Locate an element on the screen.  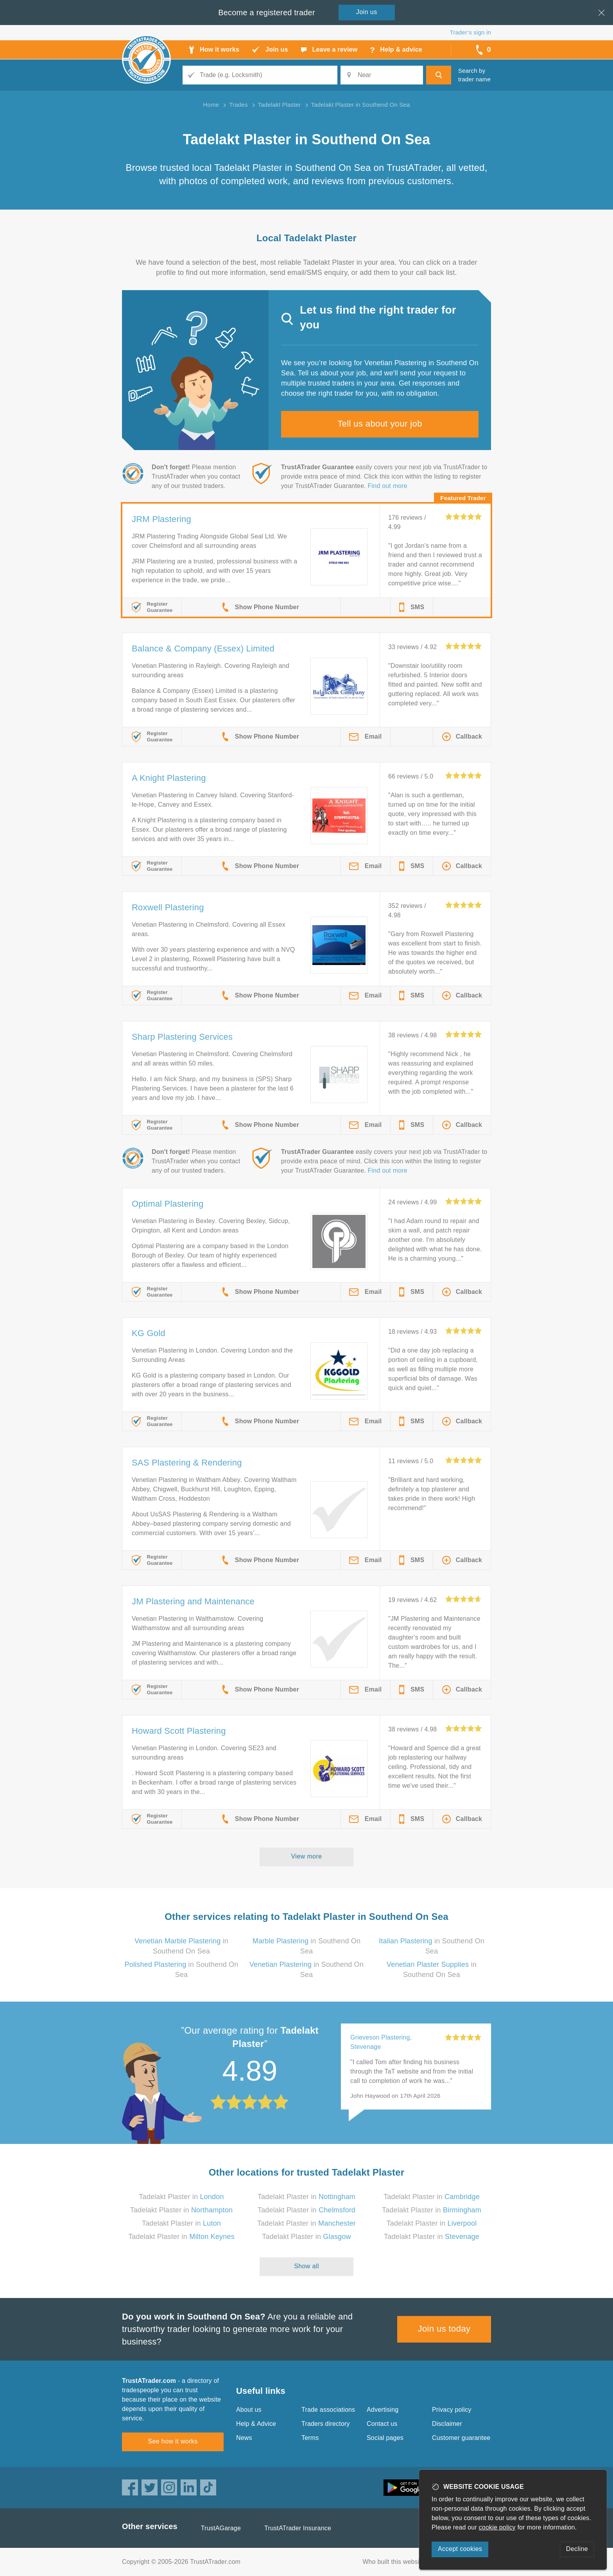
Join is located at coordinates (366, 12).